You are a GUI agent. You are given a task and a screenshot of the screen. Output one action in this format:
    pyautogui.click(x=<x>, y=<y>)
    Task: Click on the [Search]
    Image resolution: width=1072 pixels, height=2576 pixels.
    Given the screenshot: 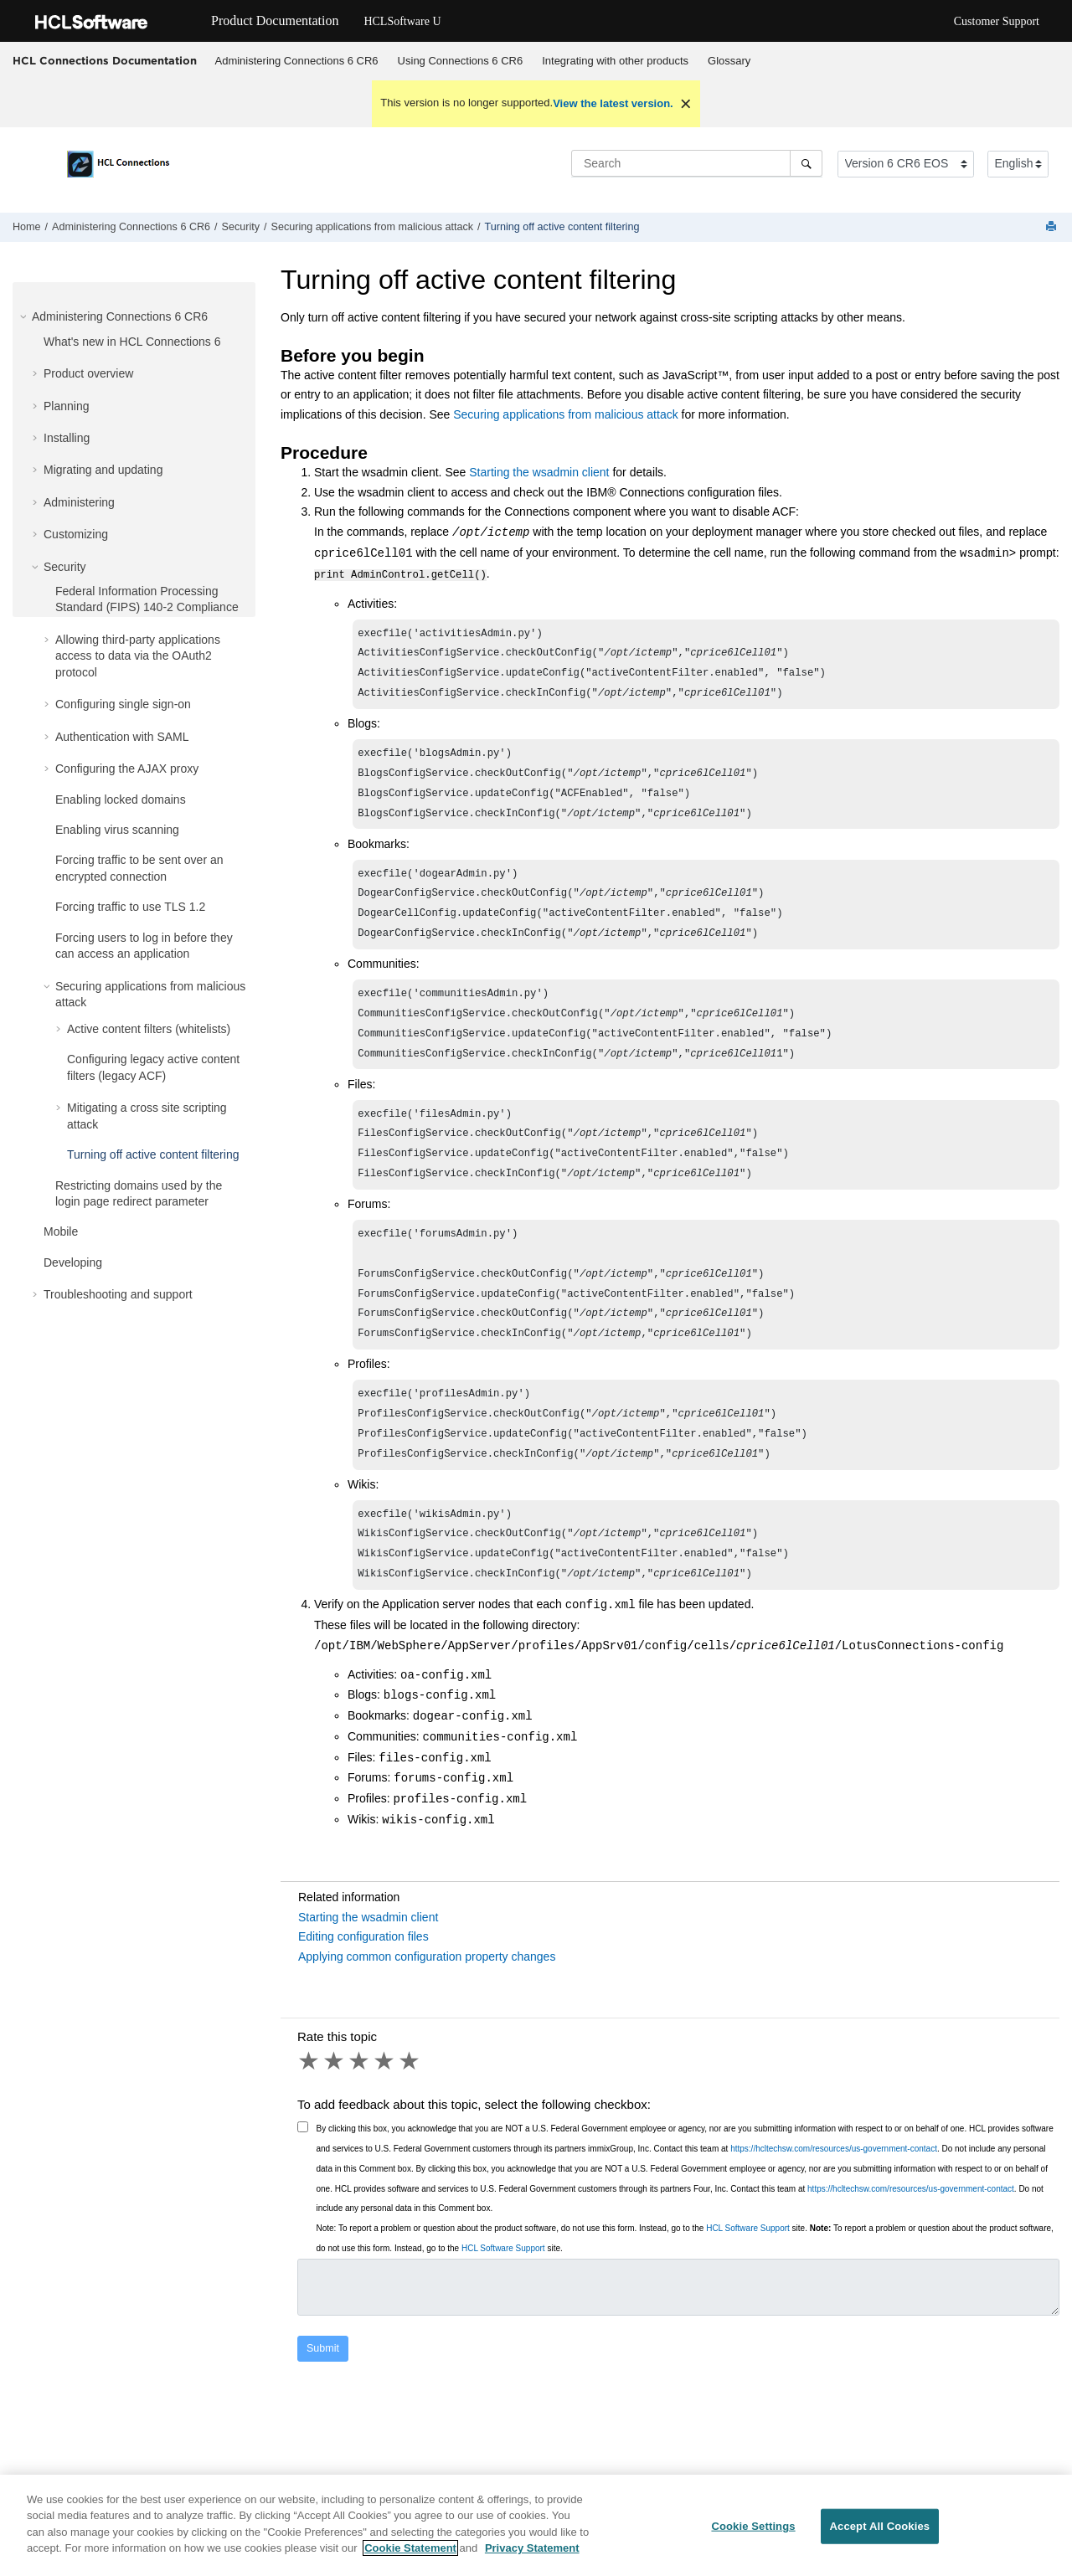 What is the action you would take?
    pyautogui.click(x=806, y=163)
    